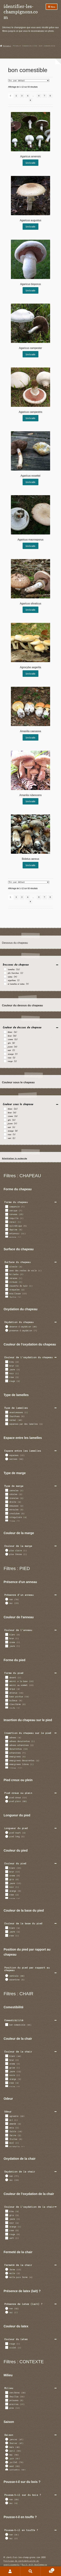 This screenshot has height=2576, width=61. I want to click on [plus foncee], so click(6, 1554).